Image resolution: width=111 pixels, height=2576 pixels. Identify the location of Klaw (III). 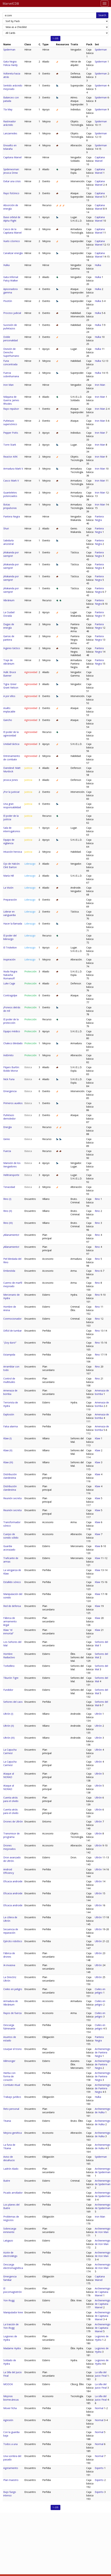
(8, 1462).